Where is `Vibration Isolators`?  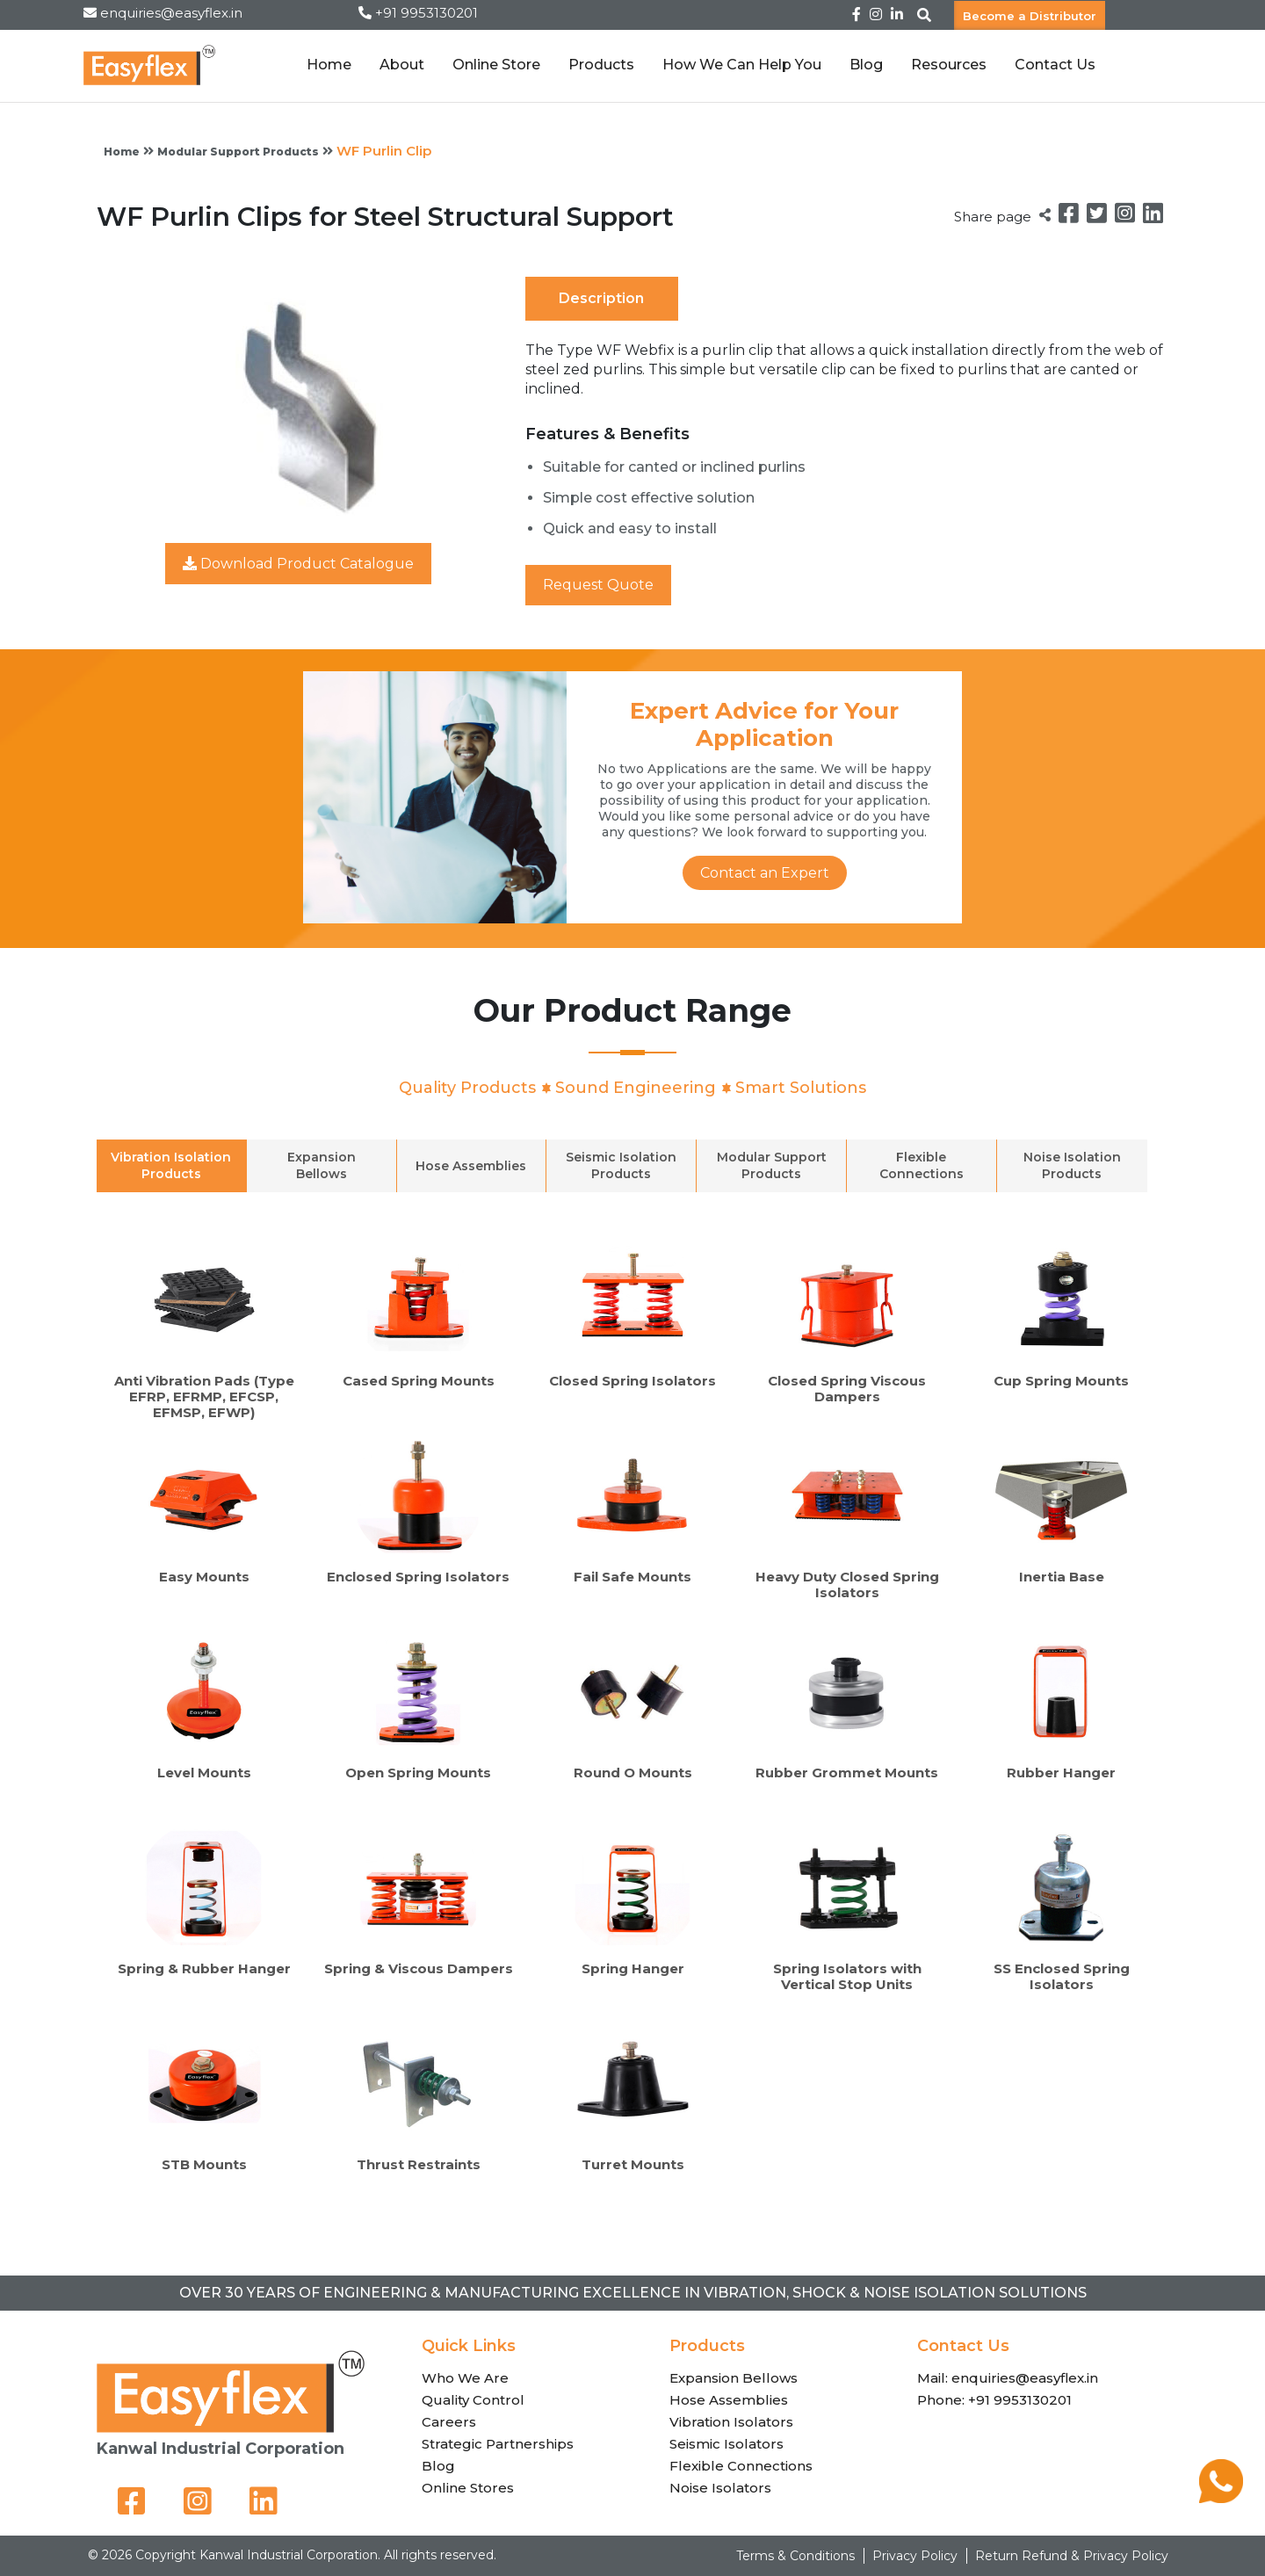 Vibration Isolators is located at coordinates (731, 2421).